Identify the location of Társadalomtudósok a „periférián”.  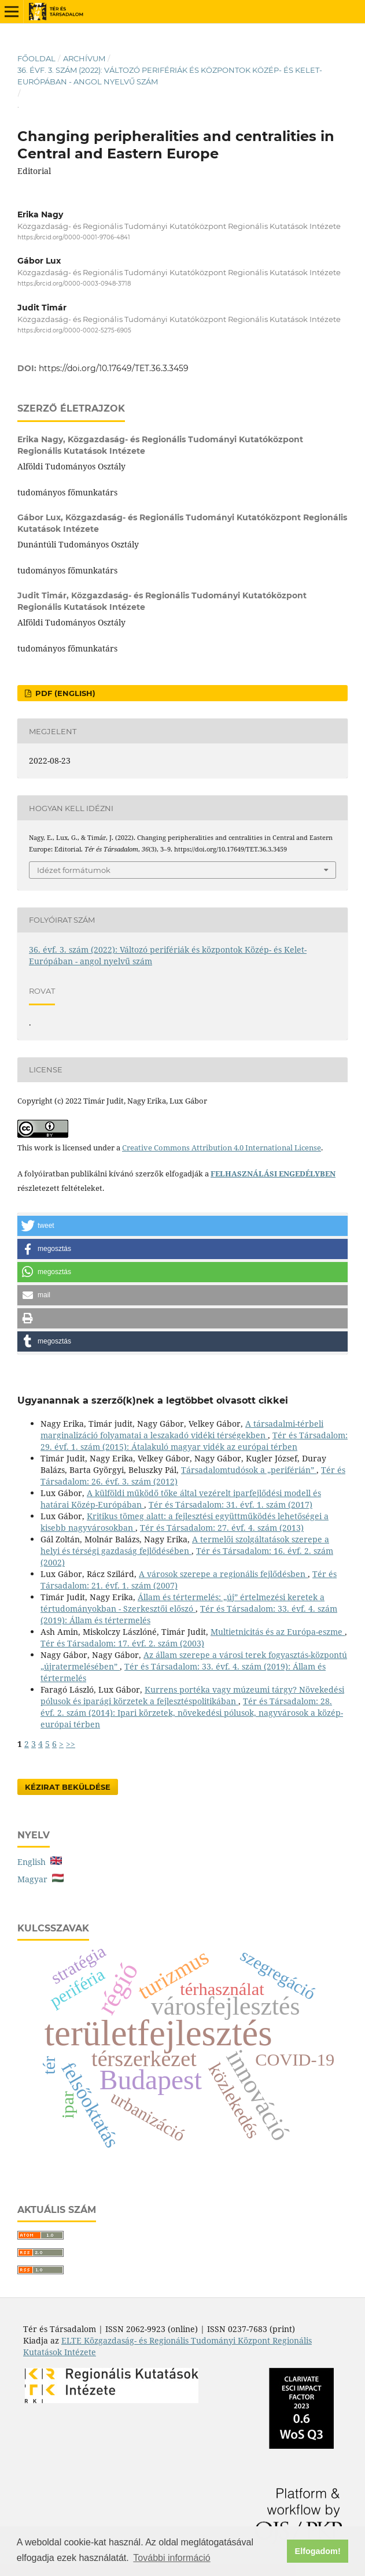
(248, 1469).